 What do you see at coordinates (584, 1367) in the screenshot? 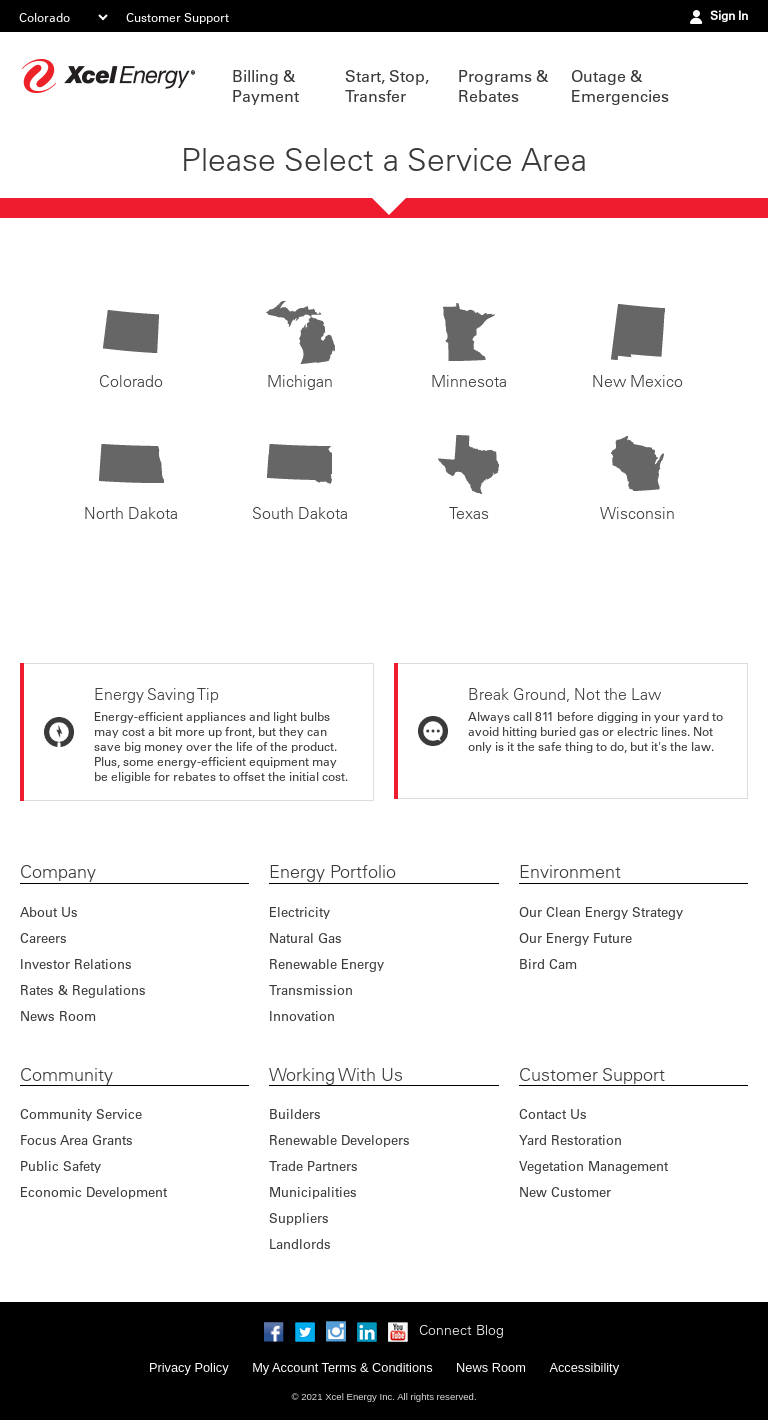
I see `Accessibility` at bounding box center [584, 1367].